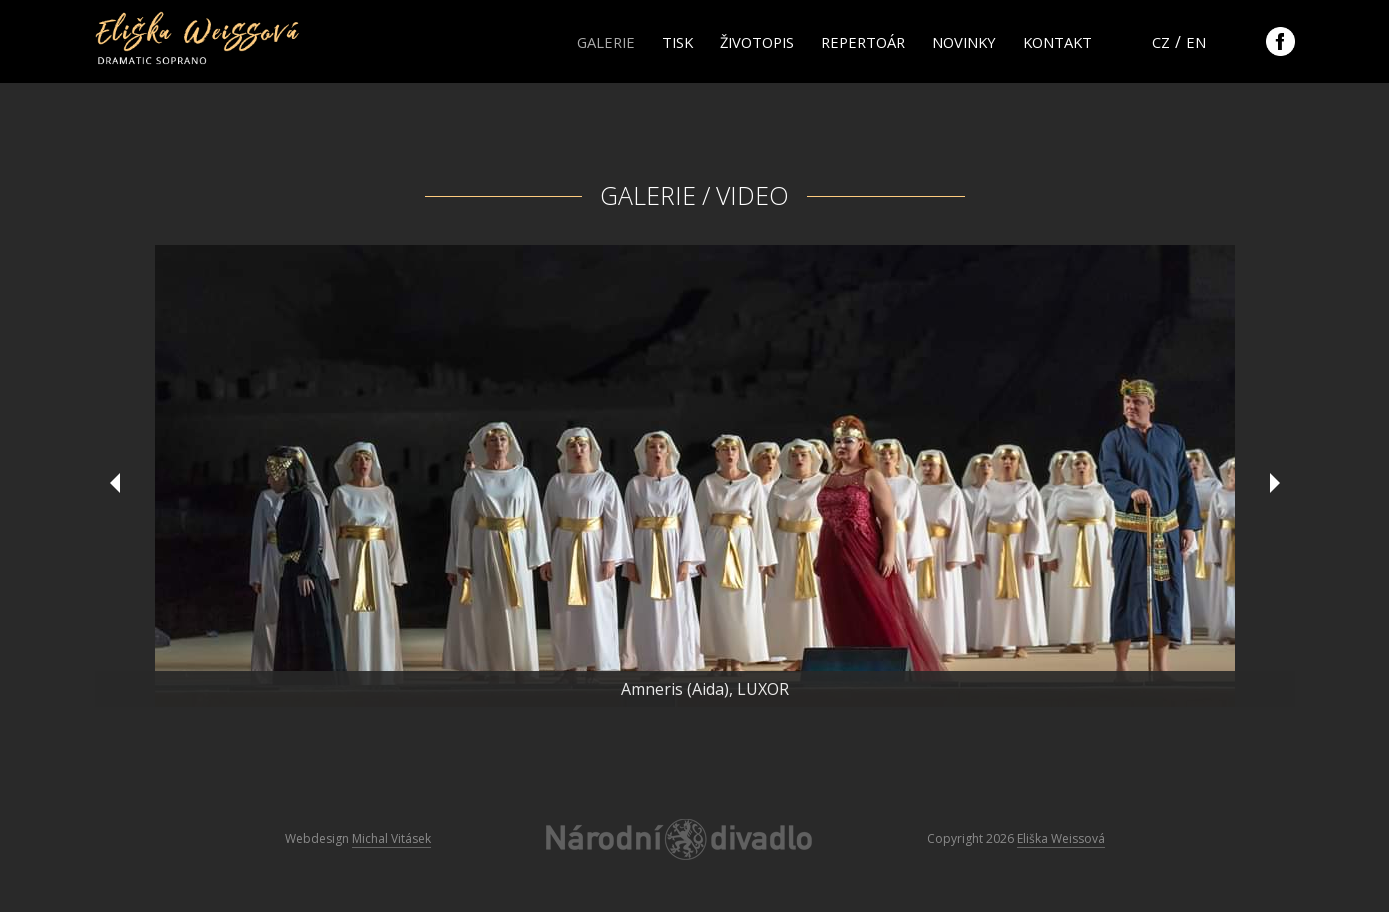  What do you see at coordinates (1061, 838) in the screenshot?
I see `Eliška Weissová` at bounding box center [1061, 838].